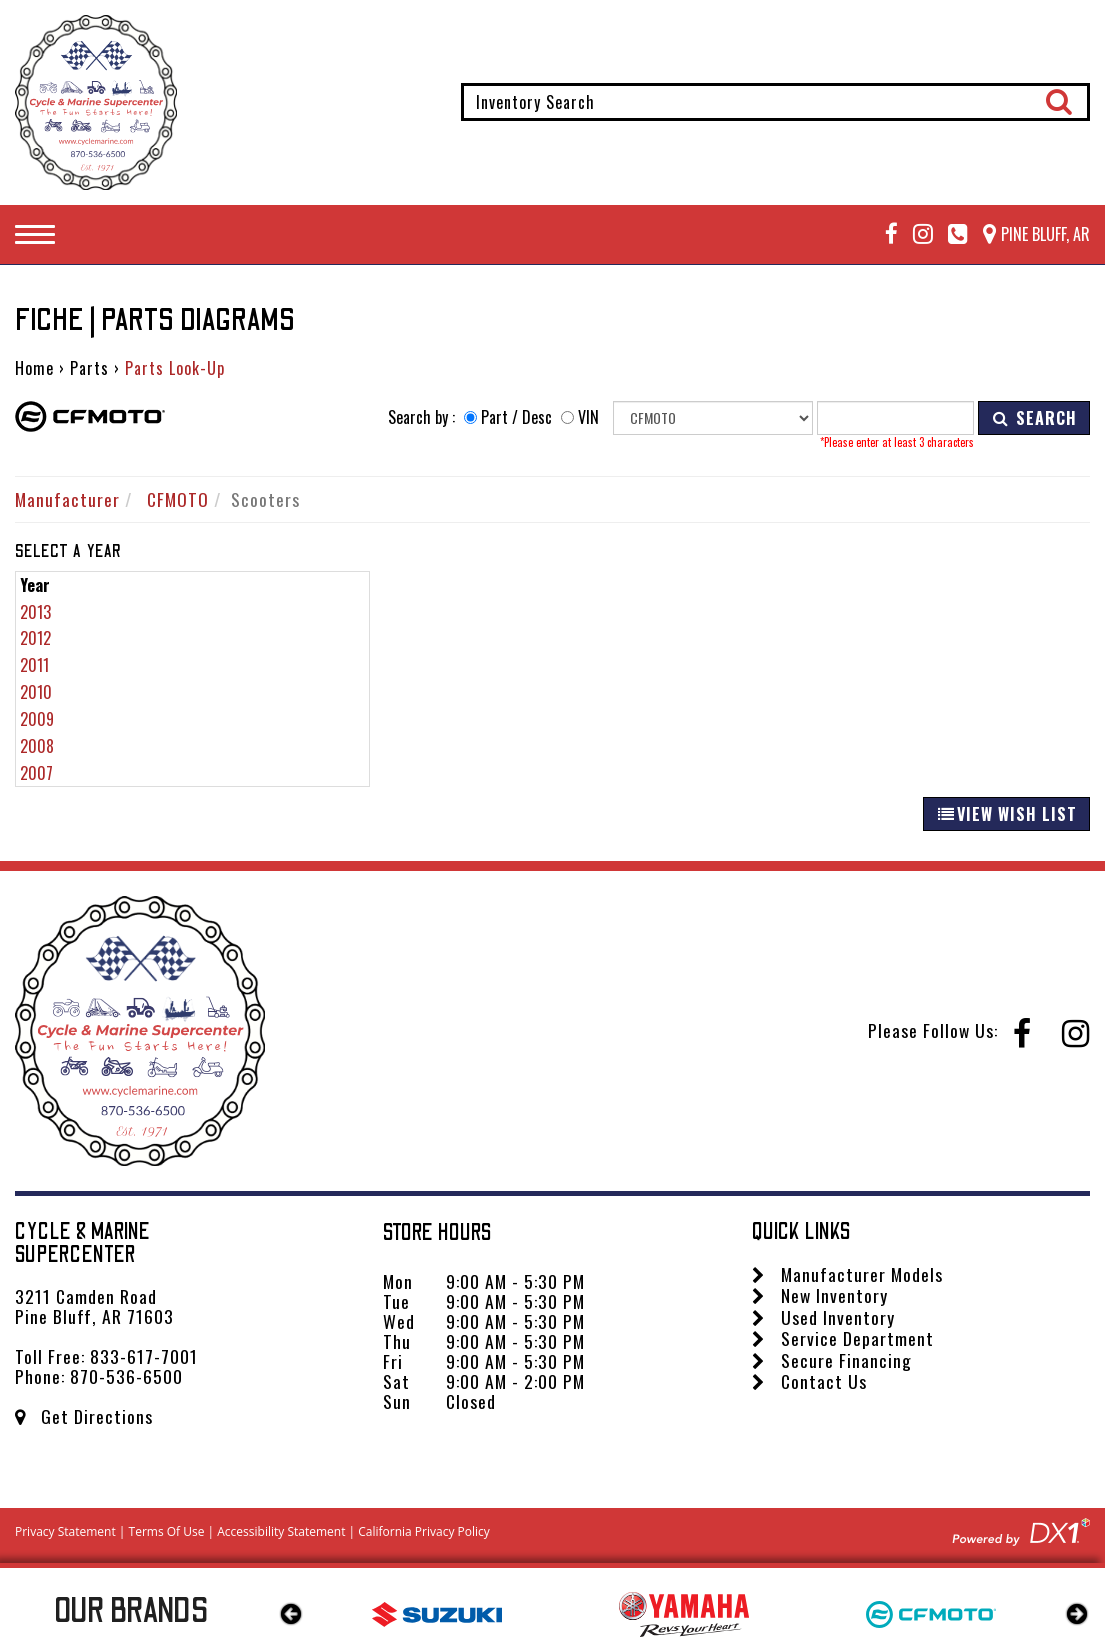  I want to click on Used Inventory, so click(823, 1317).